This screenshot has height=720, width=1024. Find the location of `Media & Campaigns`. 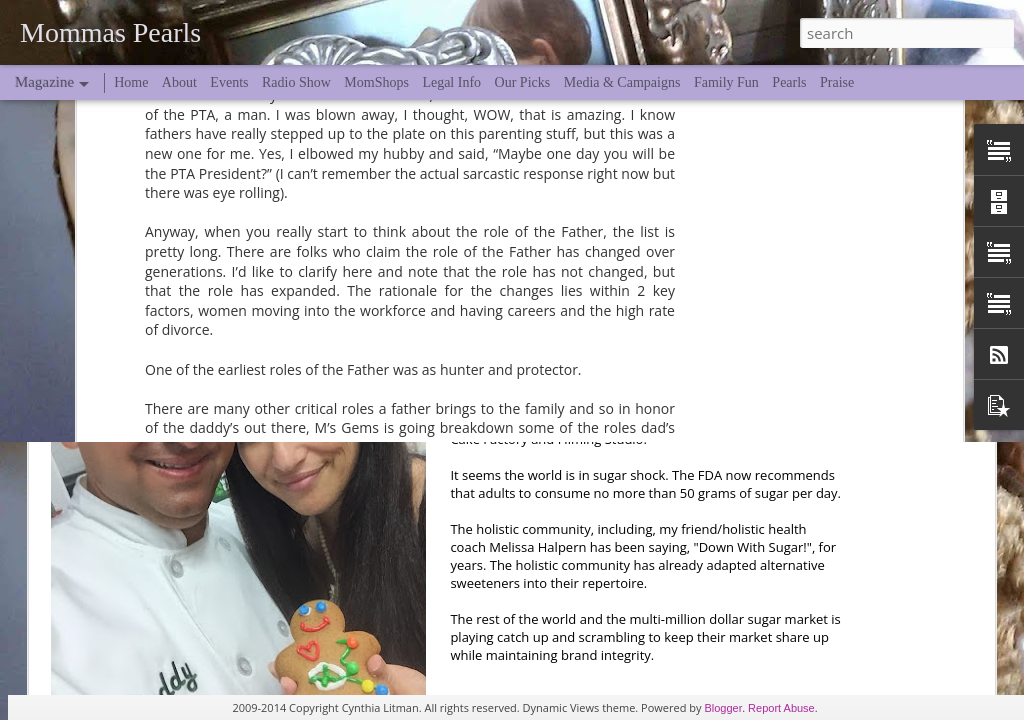

Media & Campaigns is located at coordinates (622, 82).